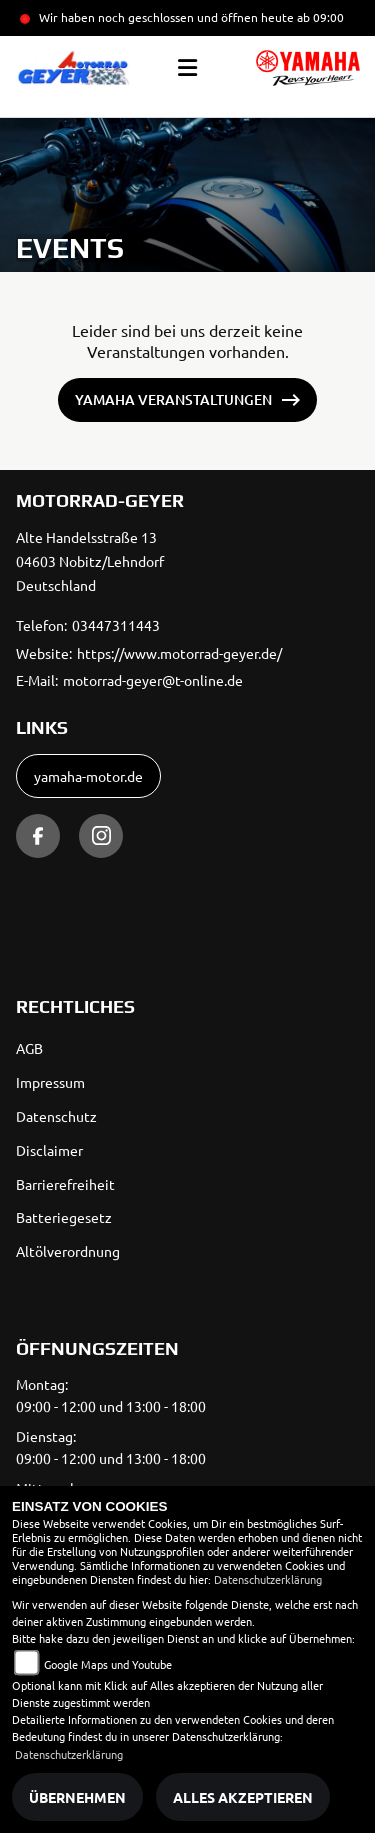 This screenshot has height=1833, width=375. I want to click on Google Maps und Youtube, so click(108, 1664).